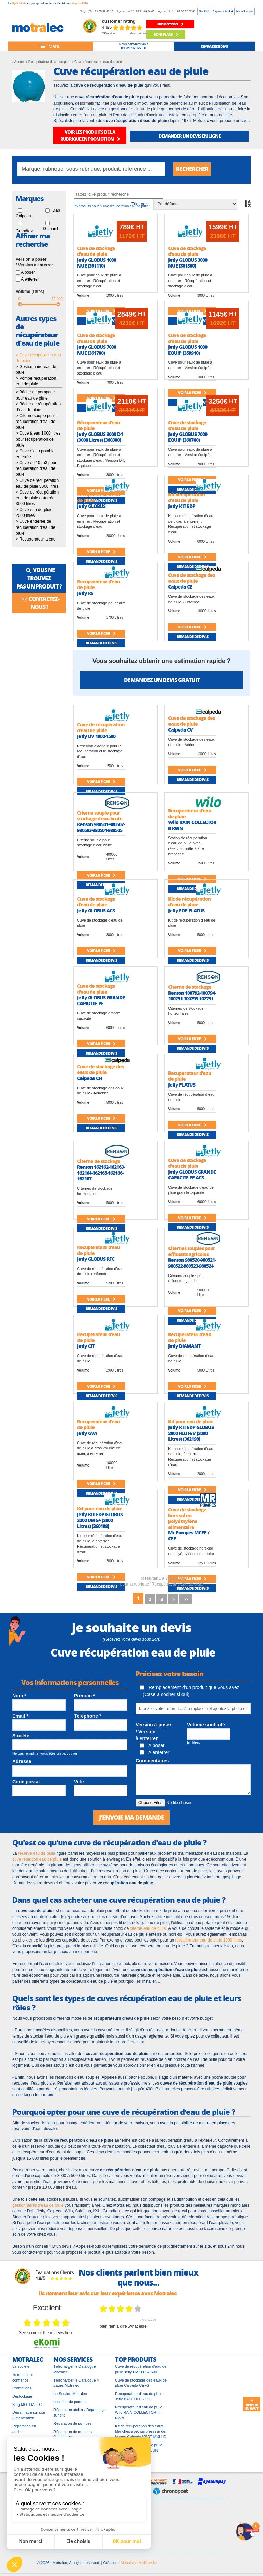  What do you see at coordinates (28, 272) in the screenshot?
I see `A poser` at bounding box center [28, 272].